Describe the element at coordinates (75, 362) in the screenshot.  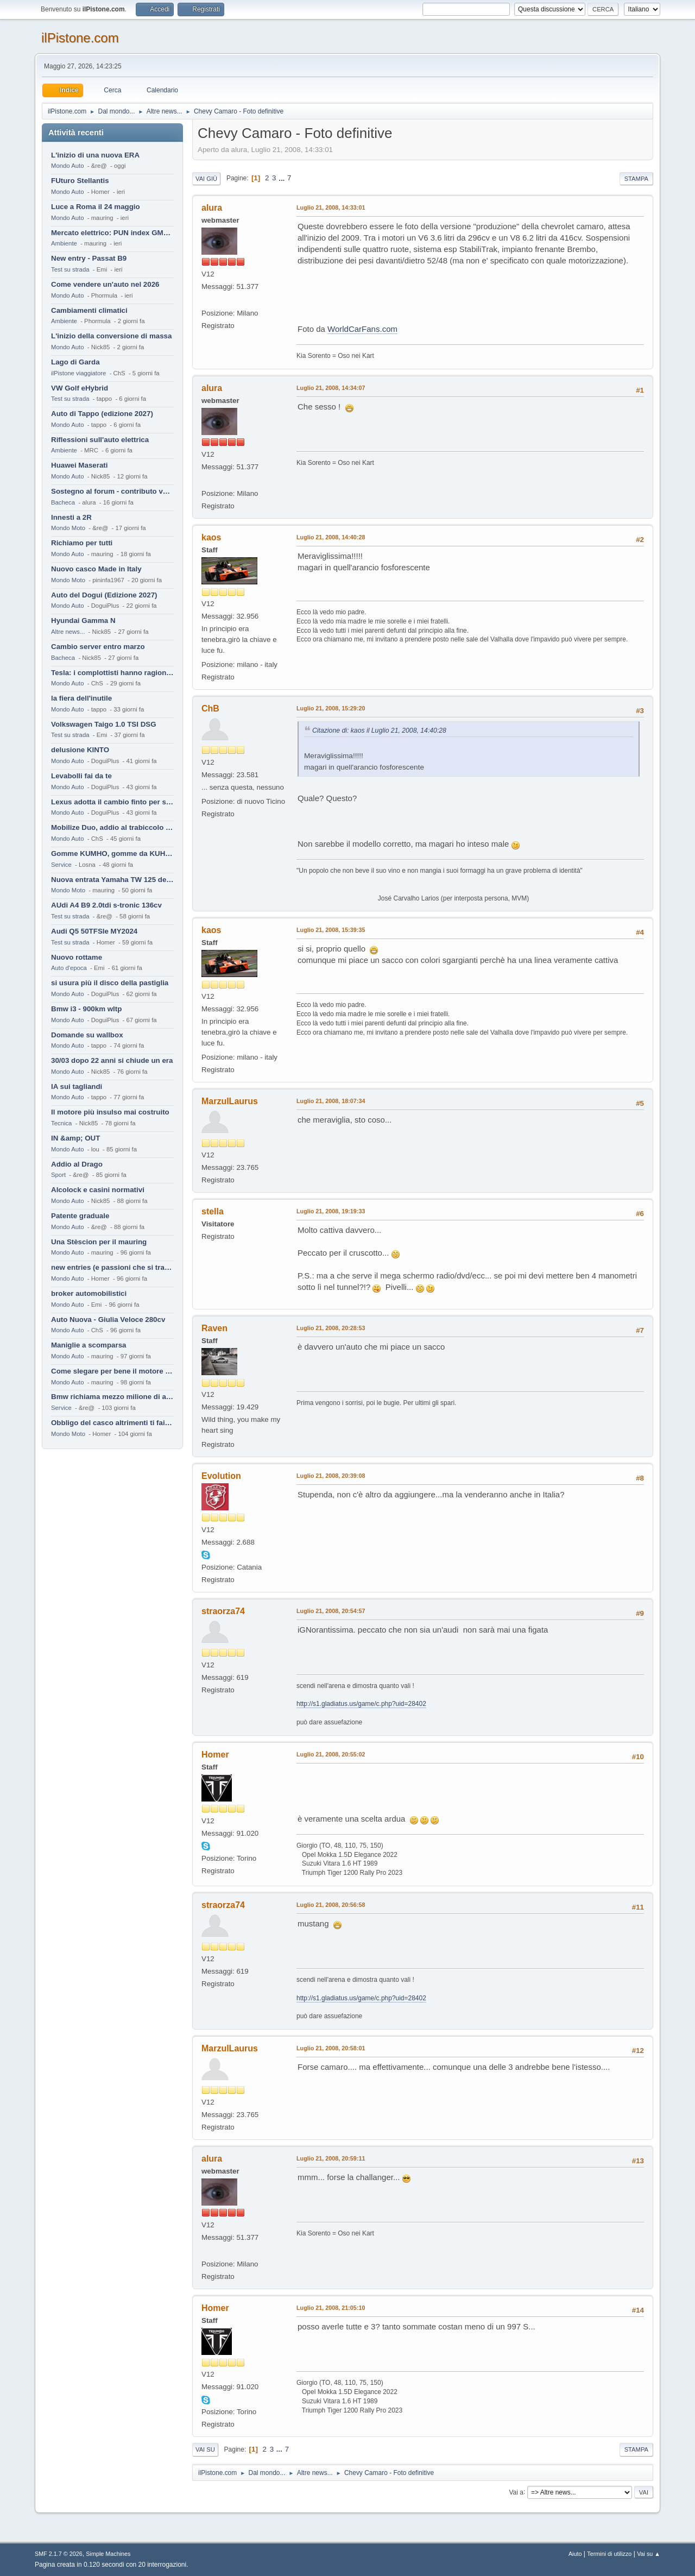
I see `Lago di Garda` at that location.